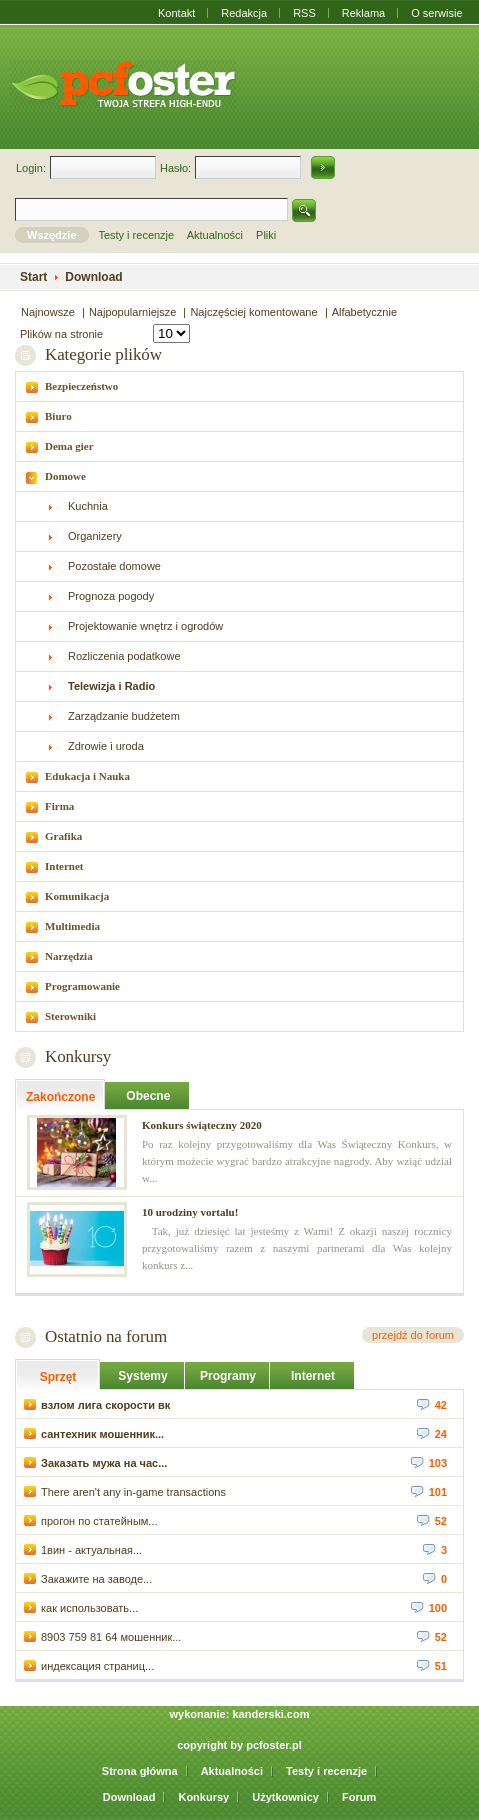 The width and height of the screenshot is (479, 1820). What do you see at coordinates (274, 1745) in the screenshot?
I see `pcfoster.pl` at bounding box center [274, 1745].